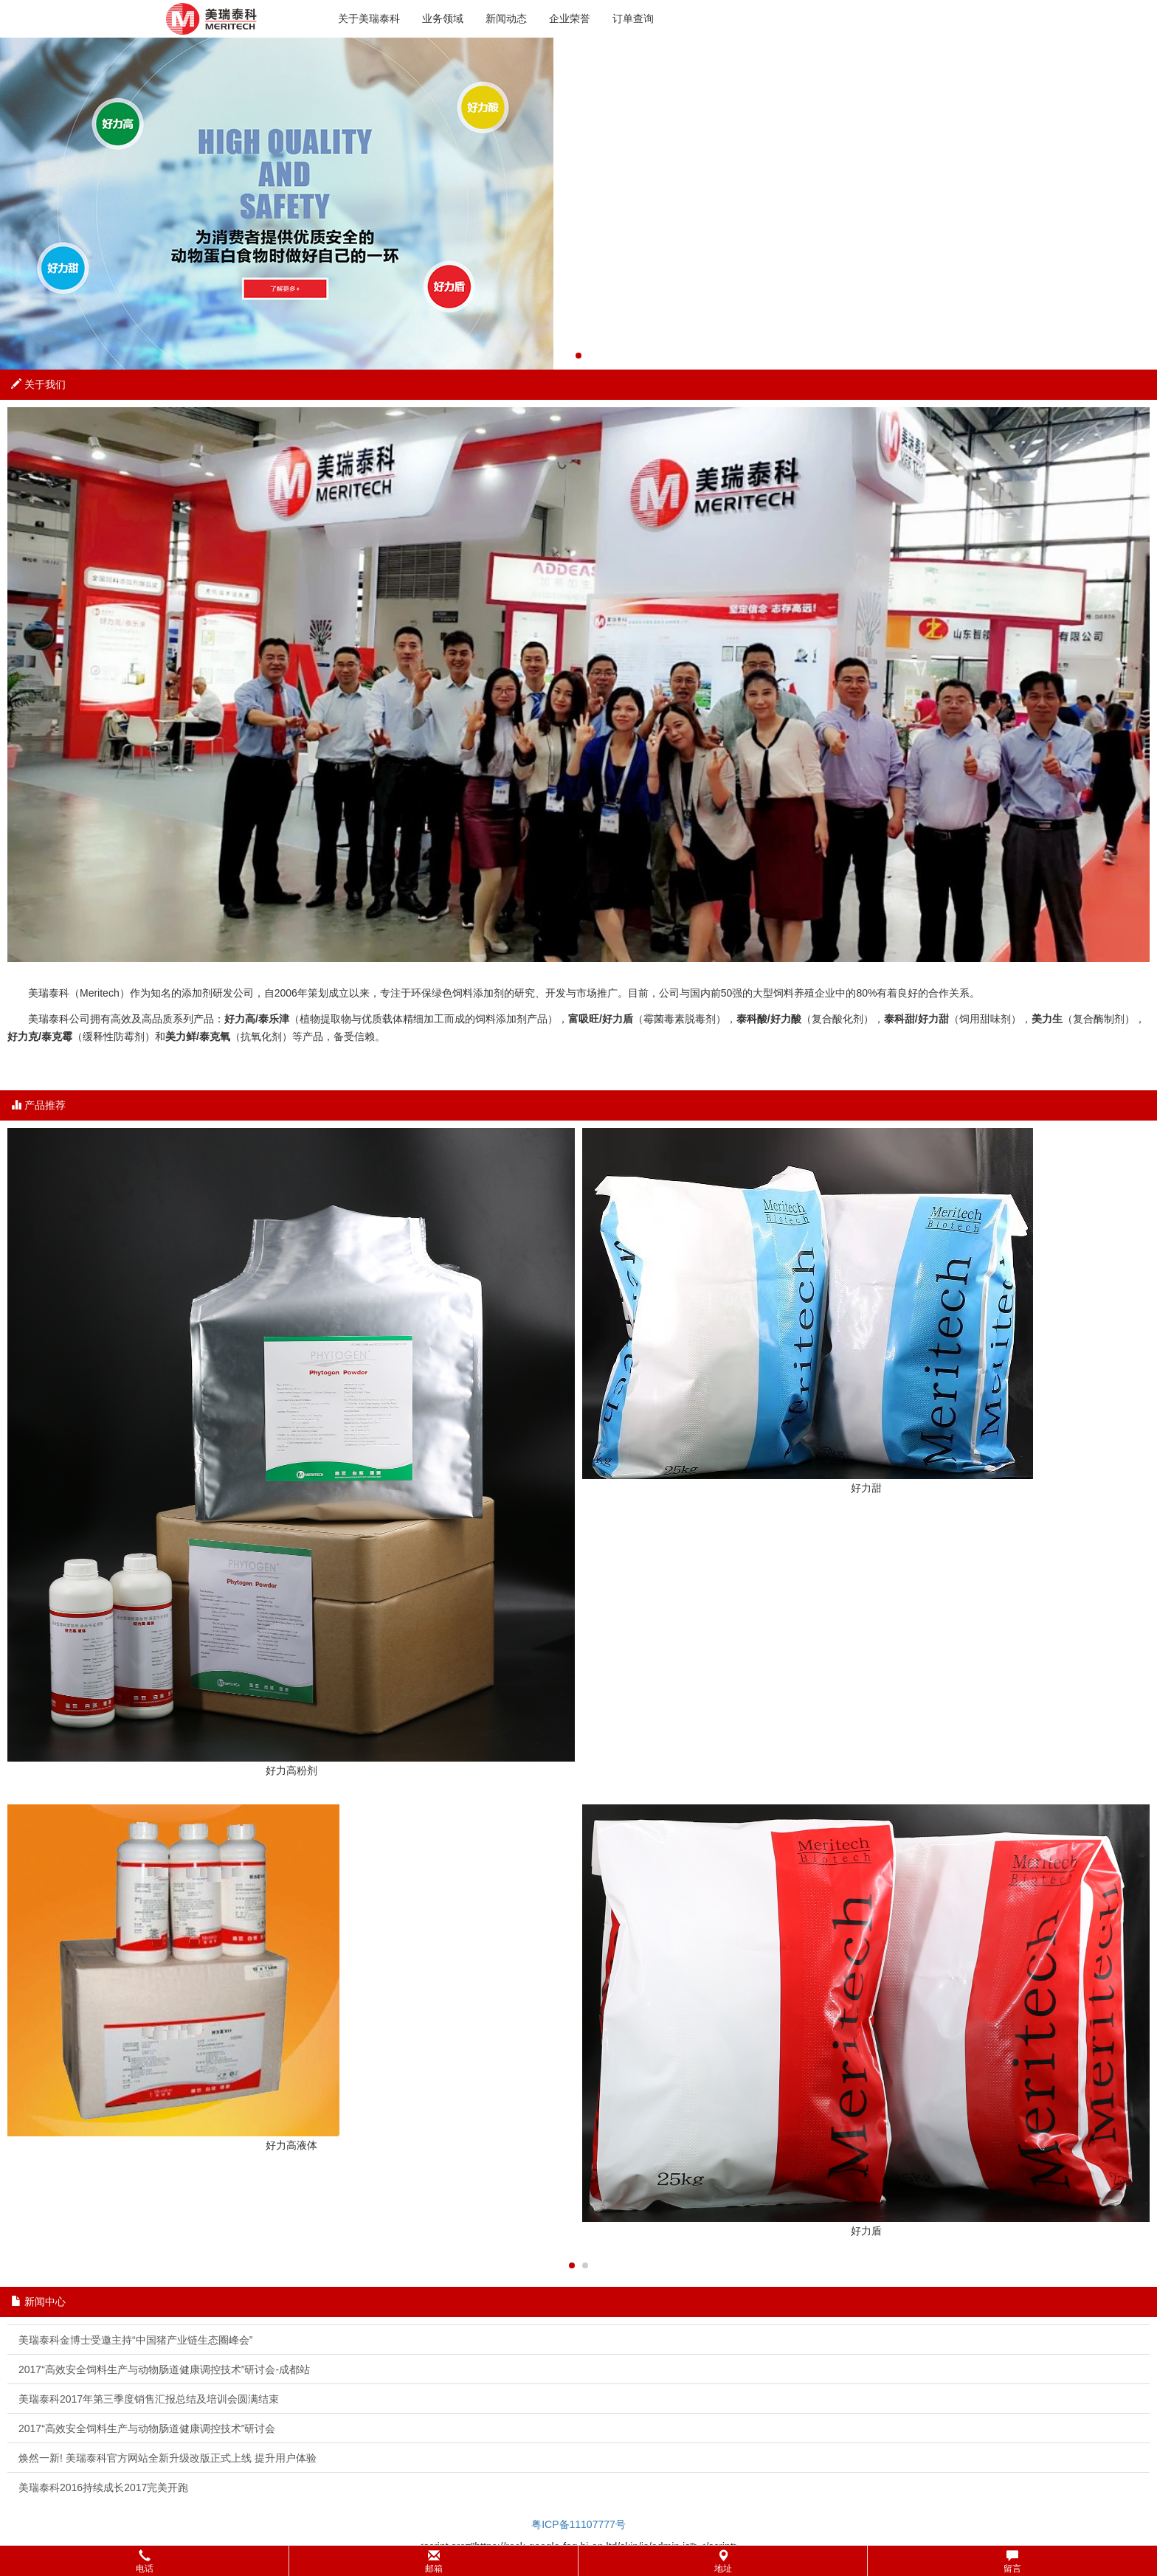 Image resolution: width=1157 pixels, height=2576 pixels. Describe the element at coordinates (723, 2561) in the screenshot. I see `地址` at that location.